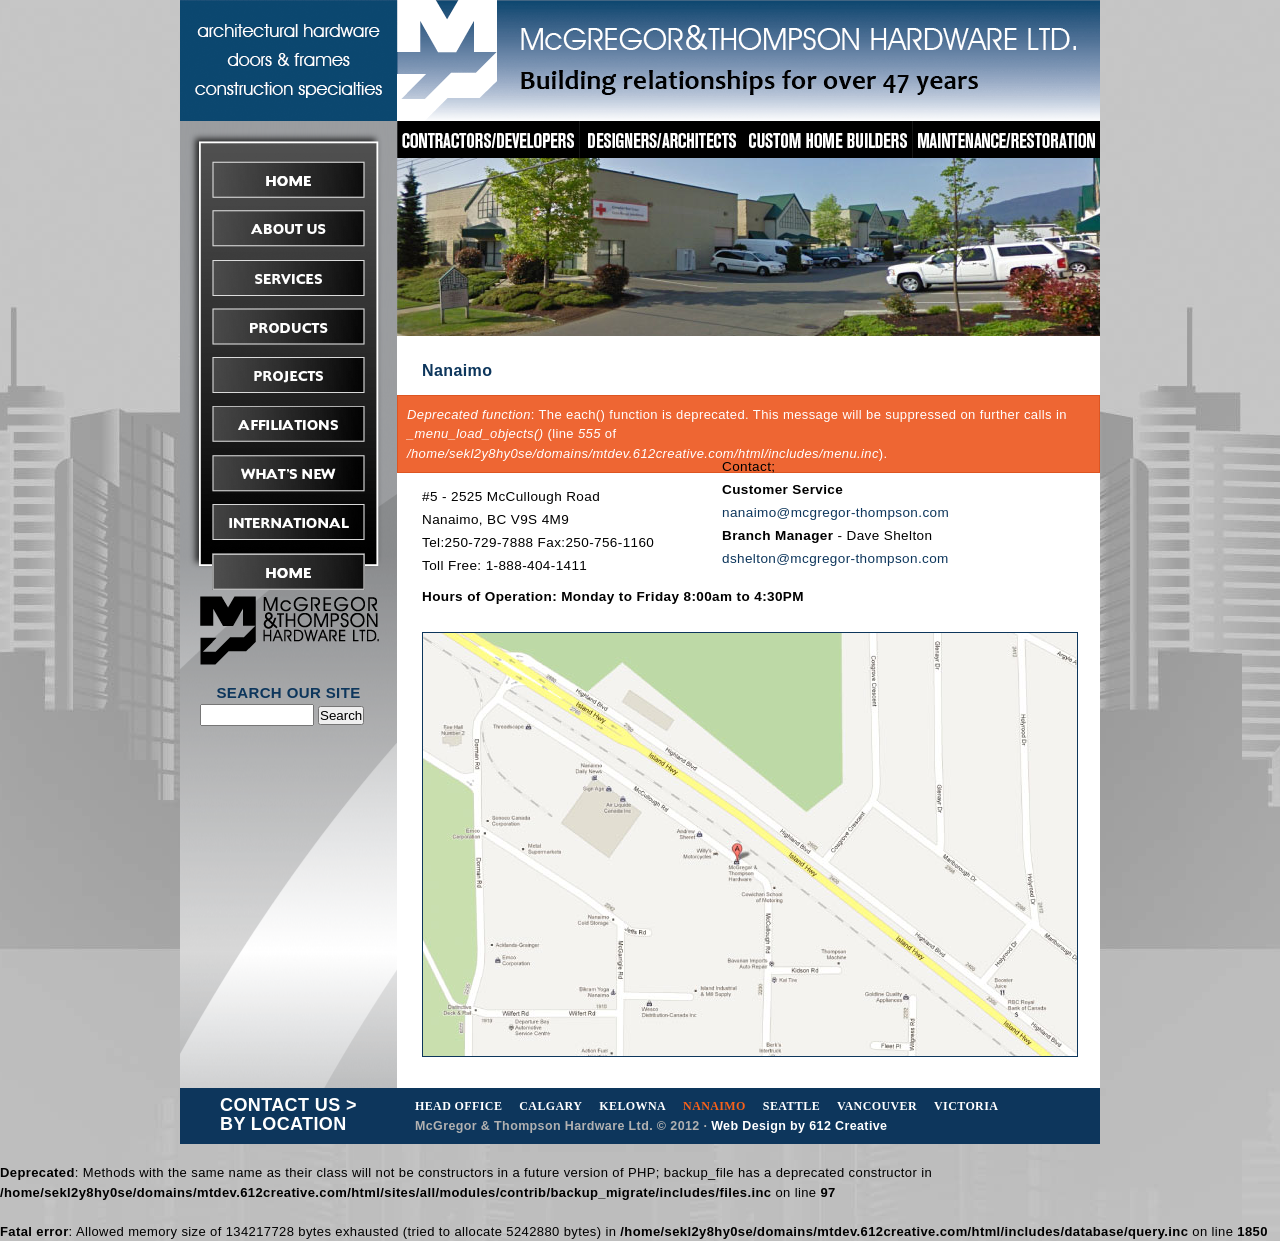 Image resolution: width=1280 pixels, height=1241 pixels. I want to click on Victoria, so click(966, 1106).